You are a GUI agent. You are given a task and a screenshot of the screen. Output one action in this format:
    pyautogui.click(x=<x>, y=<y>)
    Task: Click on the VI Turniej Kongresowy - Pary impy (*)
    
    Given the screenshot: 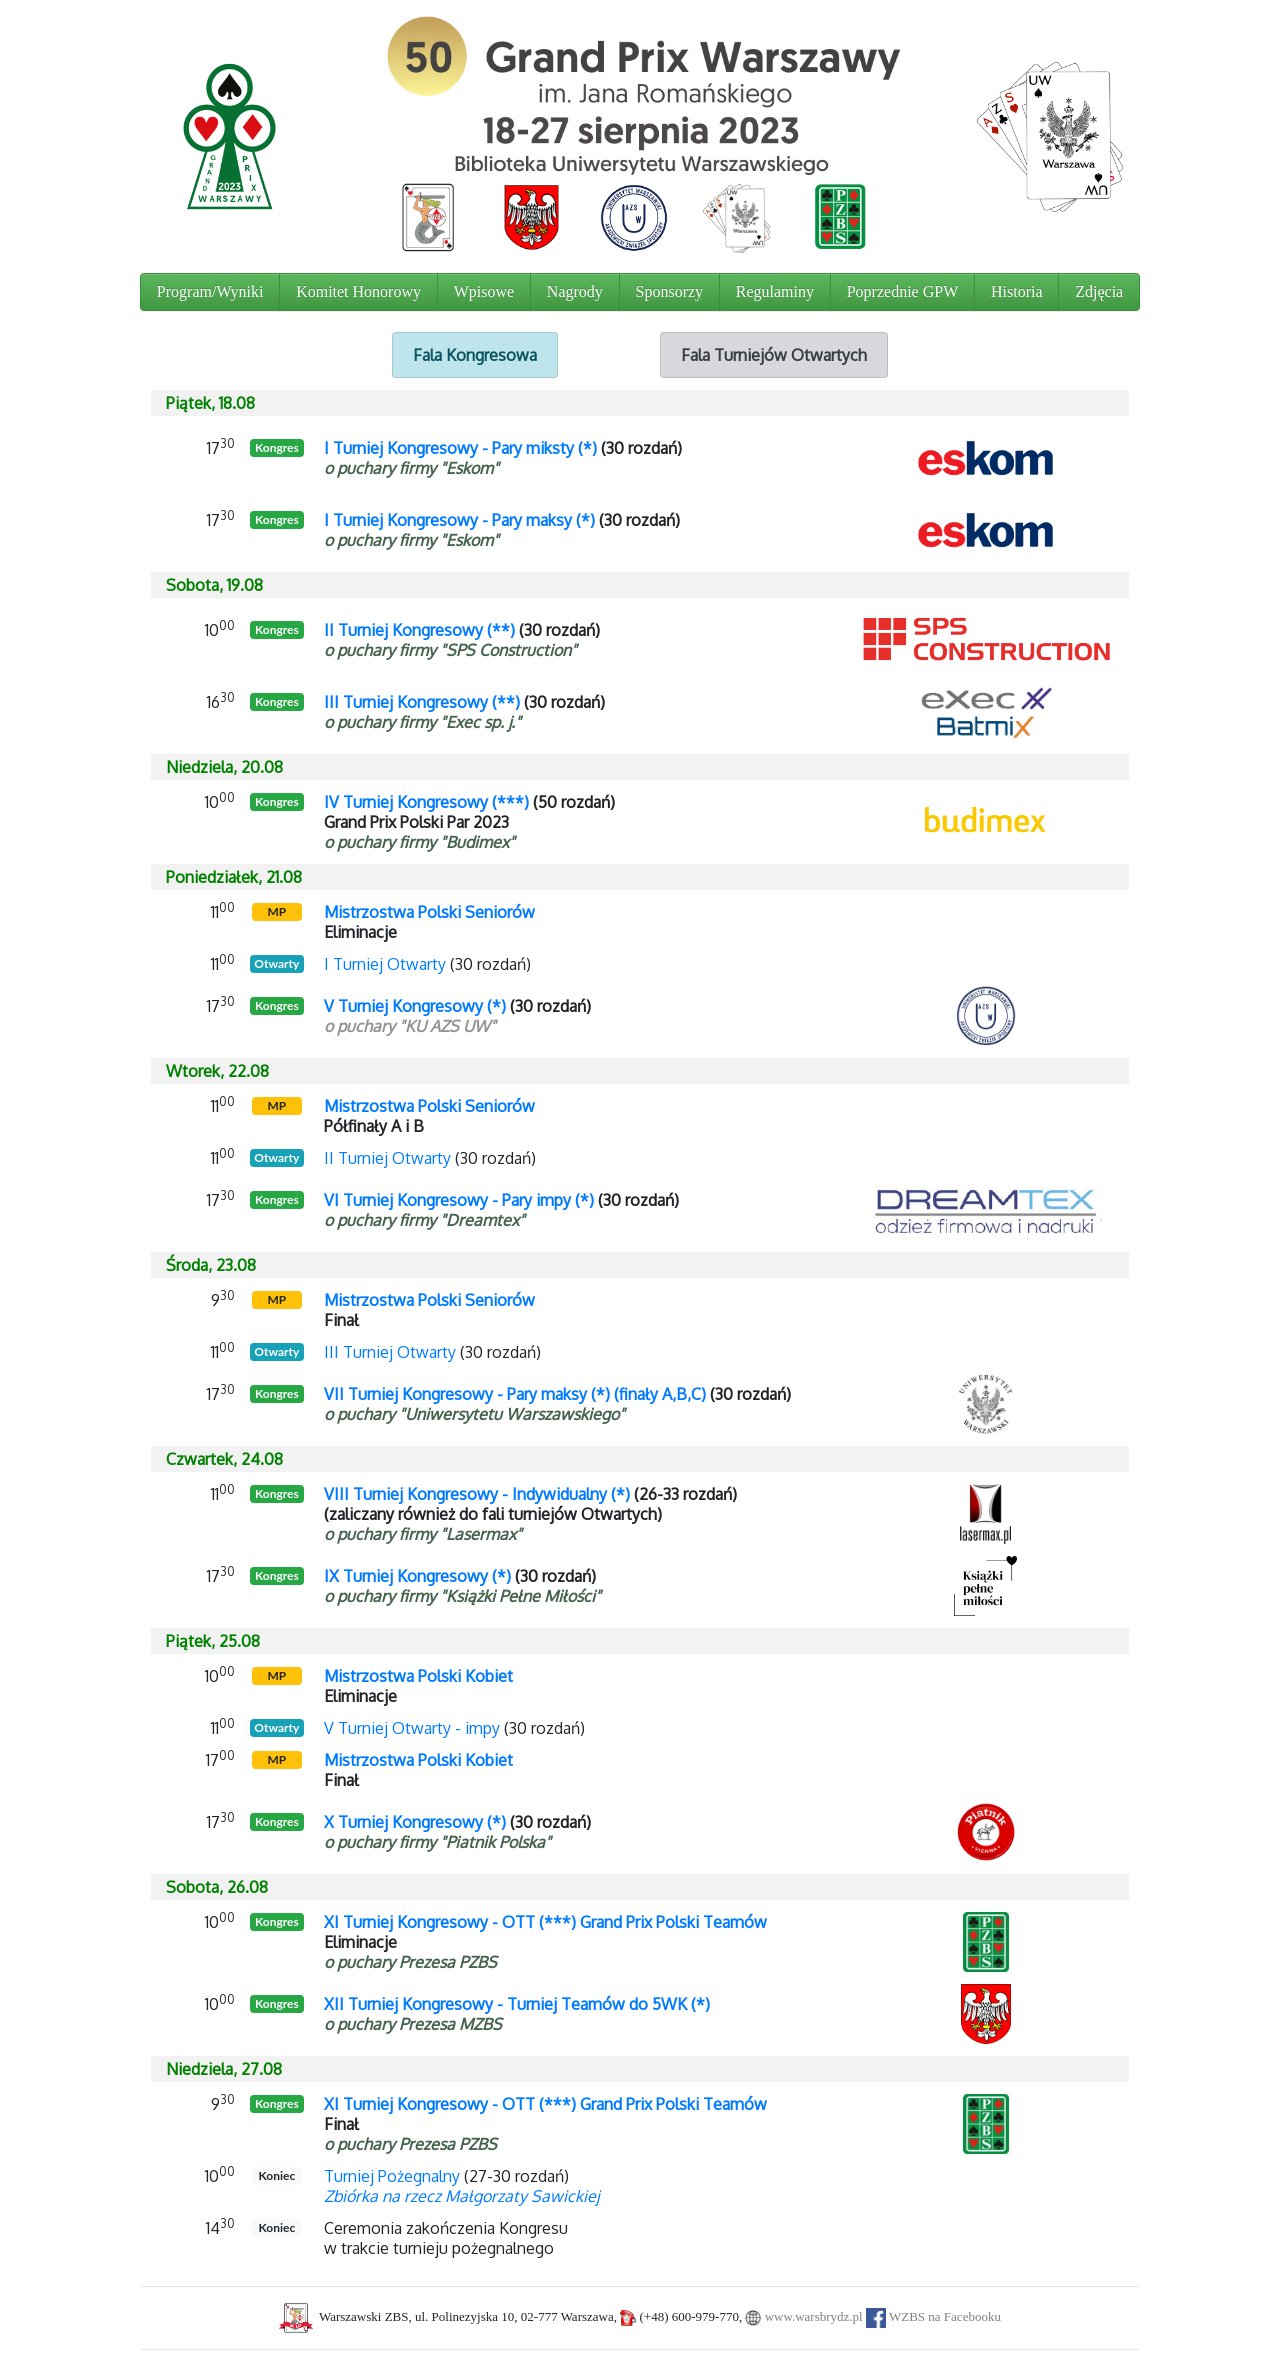 What is the action you would take?
    pyautogui.click(x=459, y=1200)
    